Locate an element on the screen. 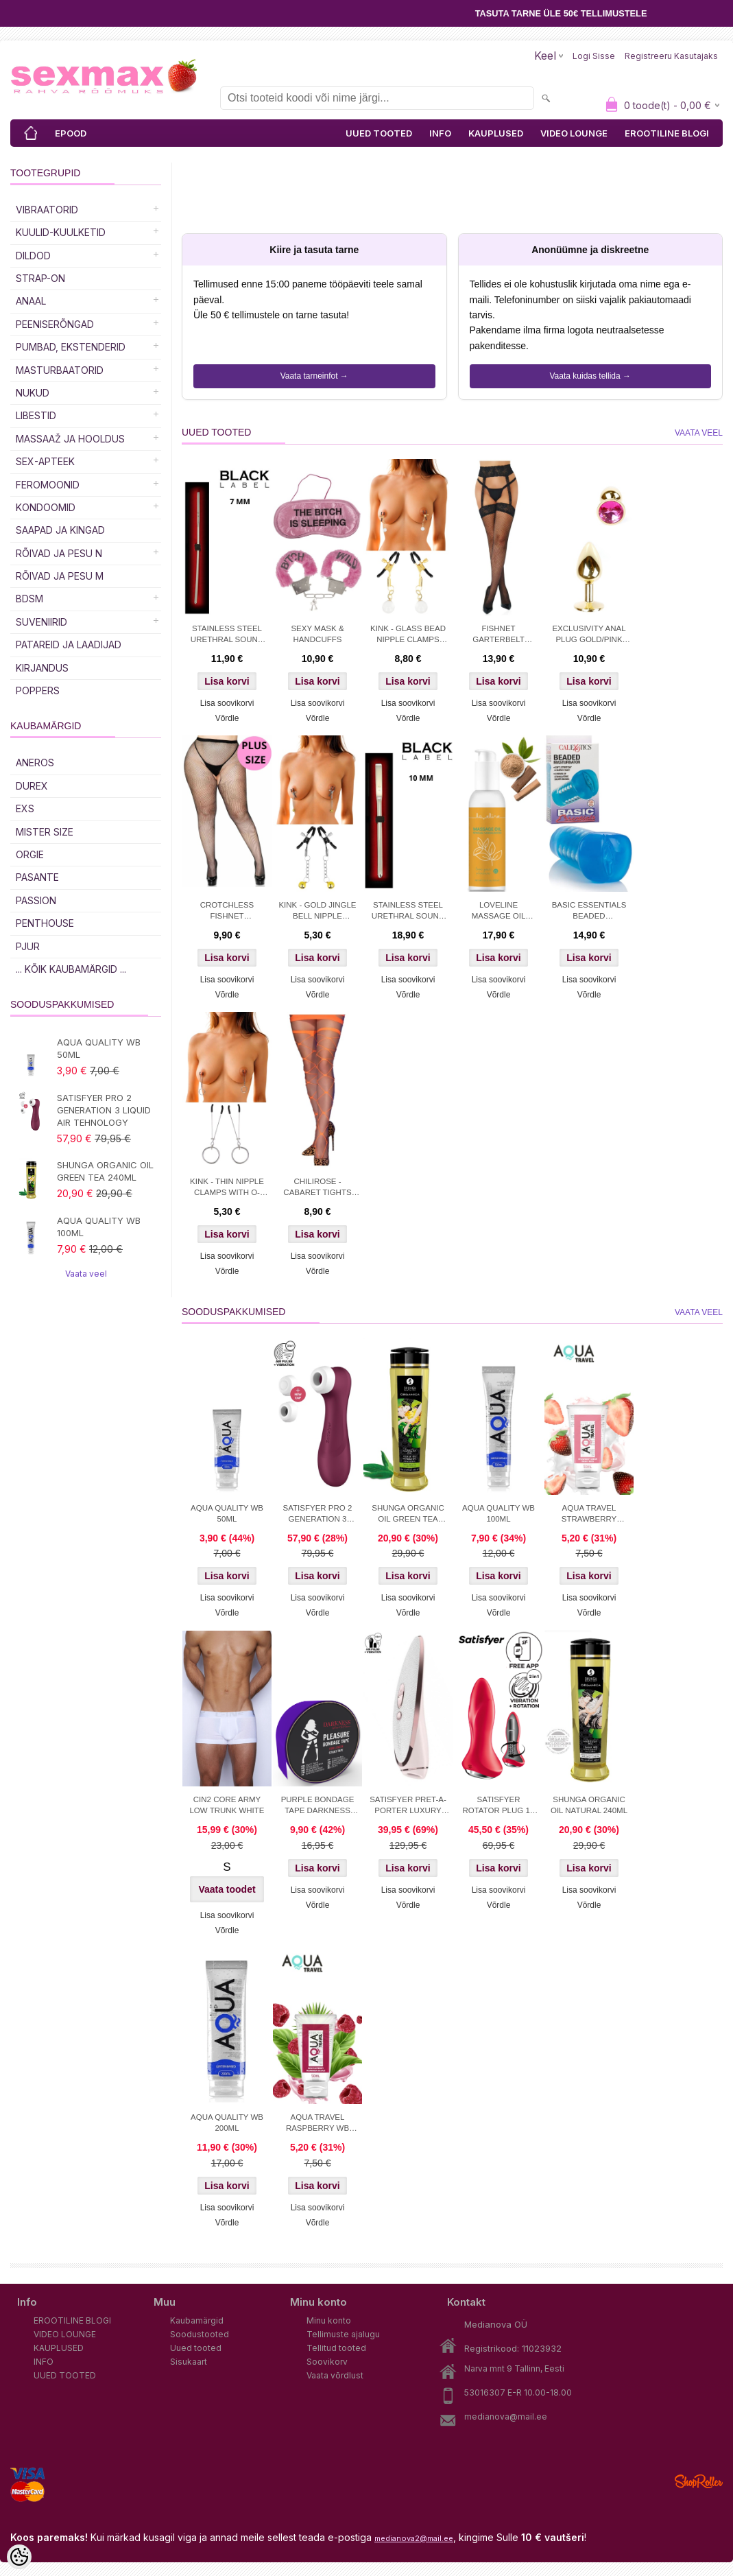 The image size is (733, 2576). SEXY MASK & HANDCUFFS is located at coordinates (317, 633).